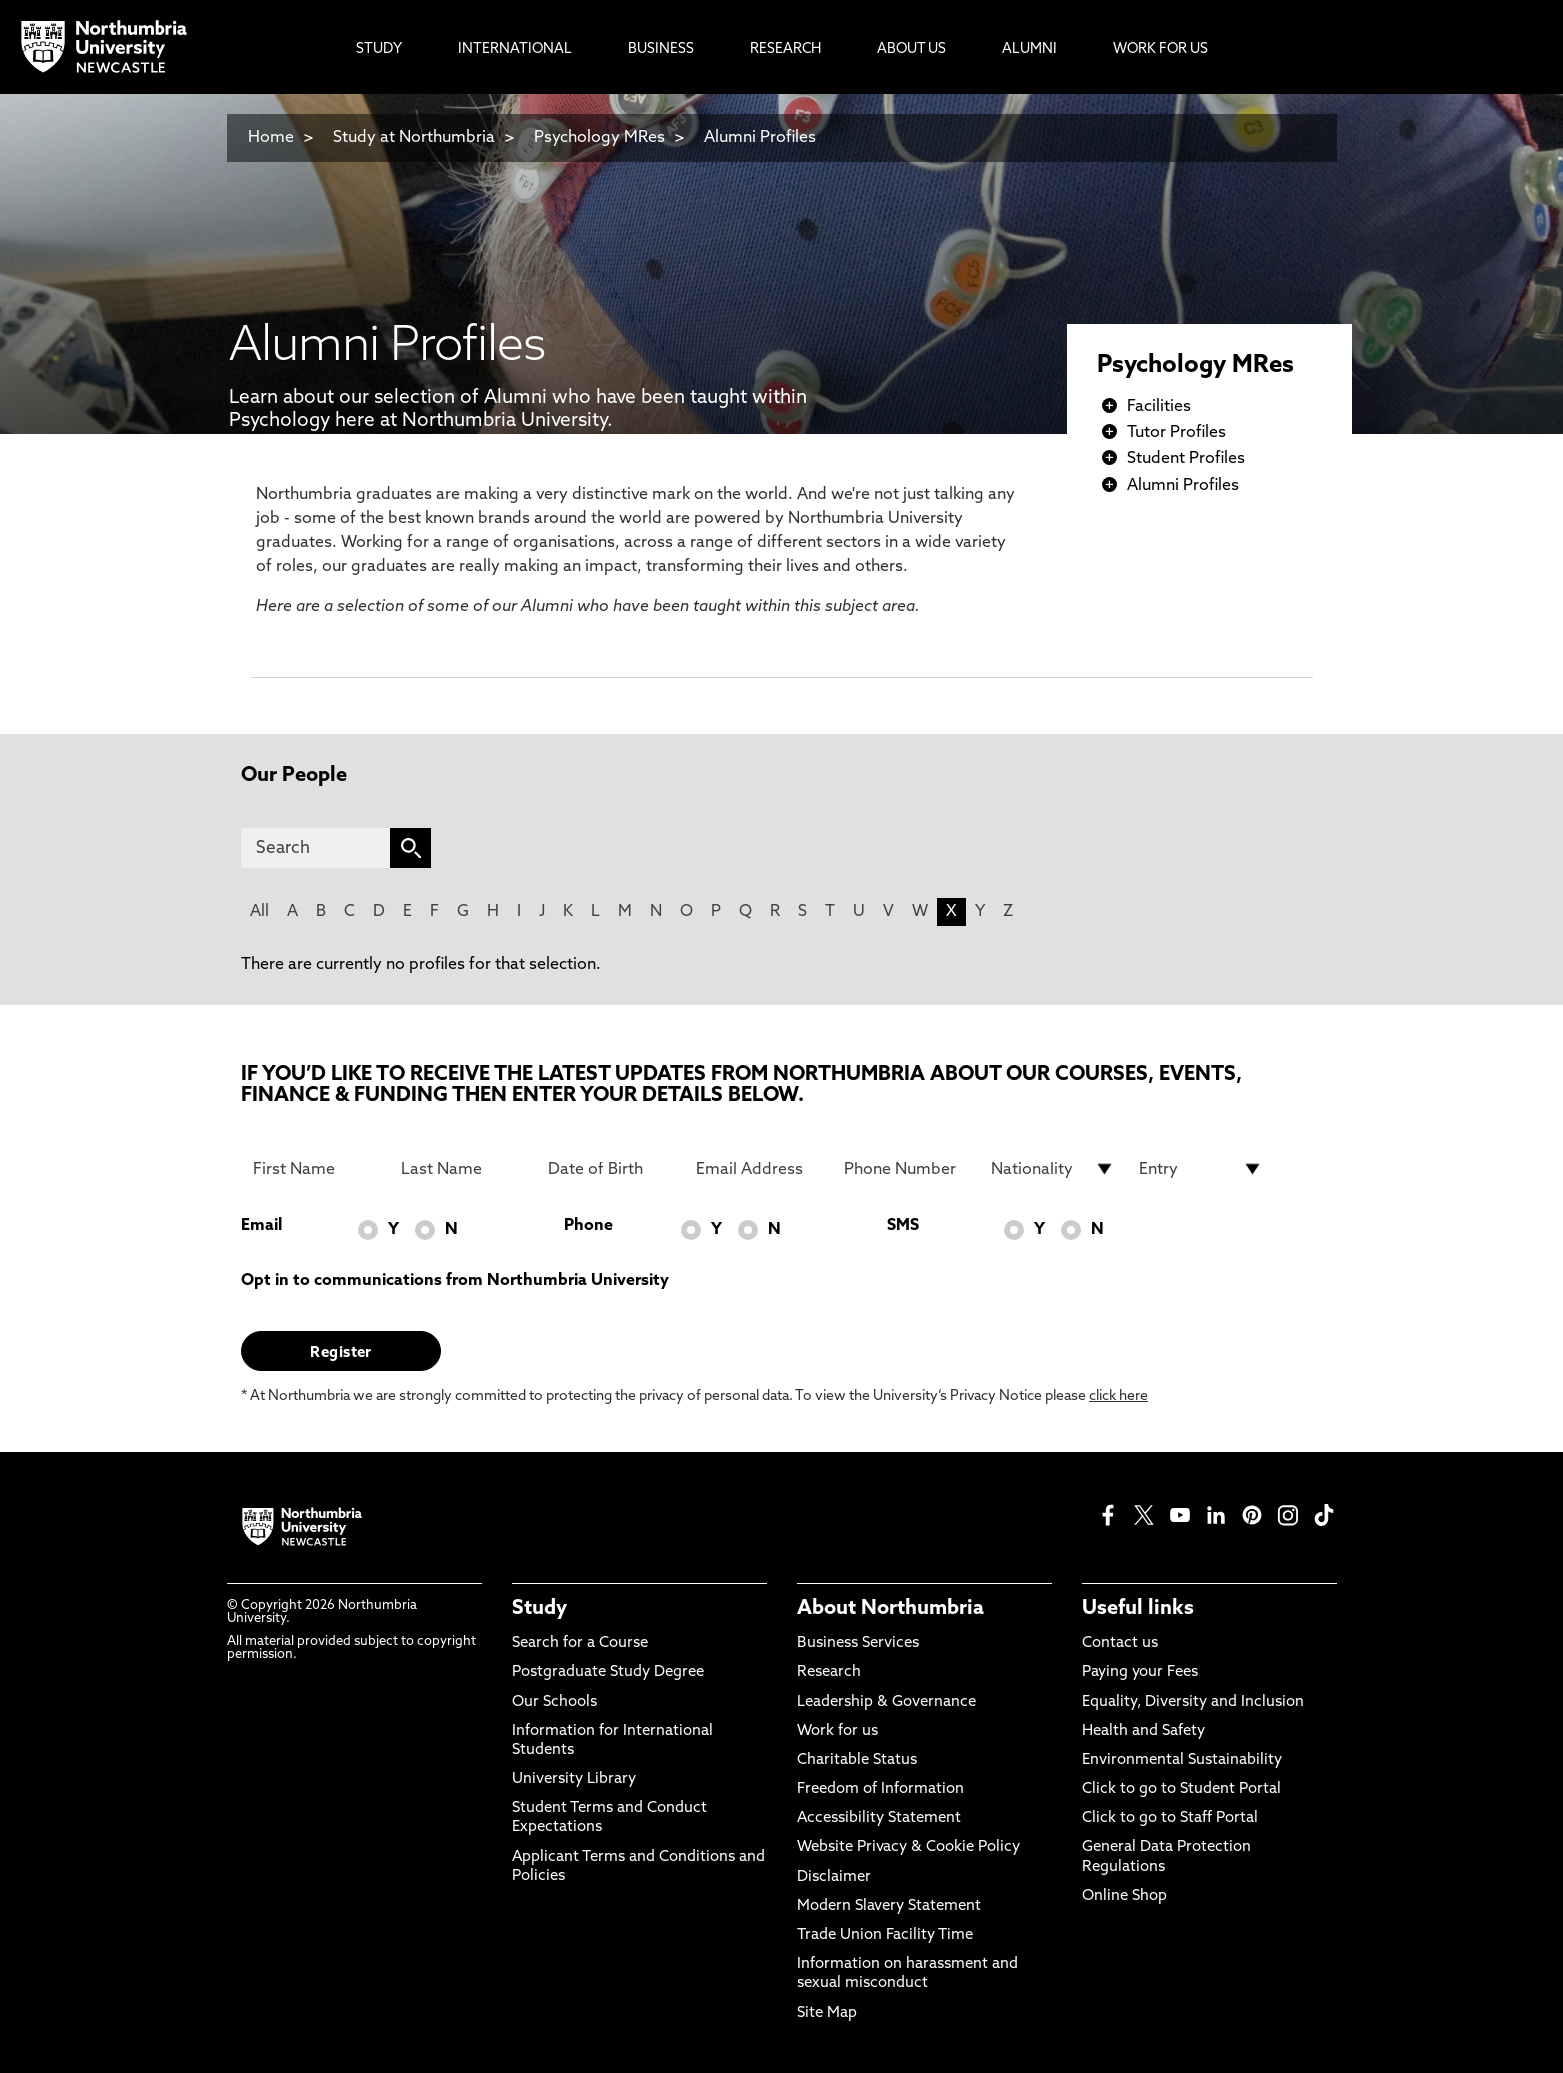  What do you see at coordinates (1160, 49) in the screenshot?
I see `Work For Us [menuitem]` at bounding box center [1160, 49].